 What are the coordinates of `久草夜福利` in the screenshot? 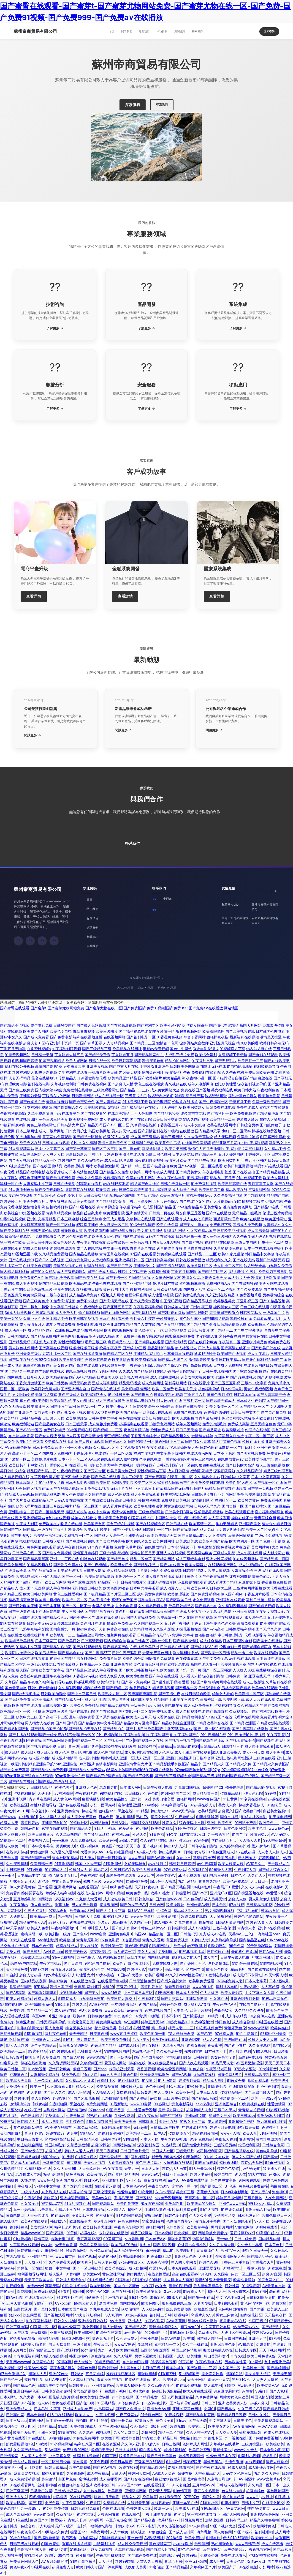 It's located at (65, 2514).